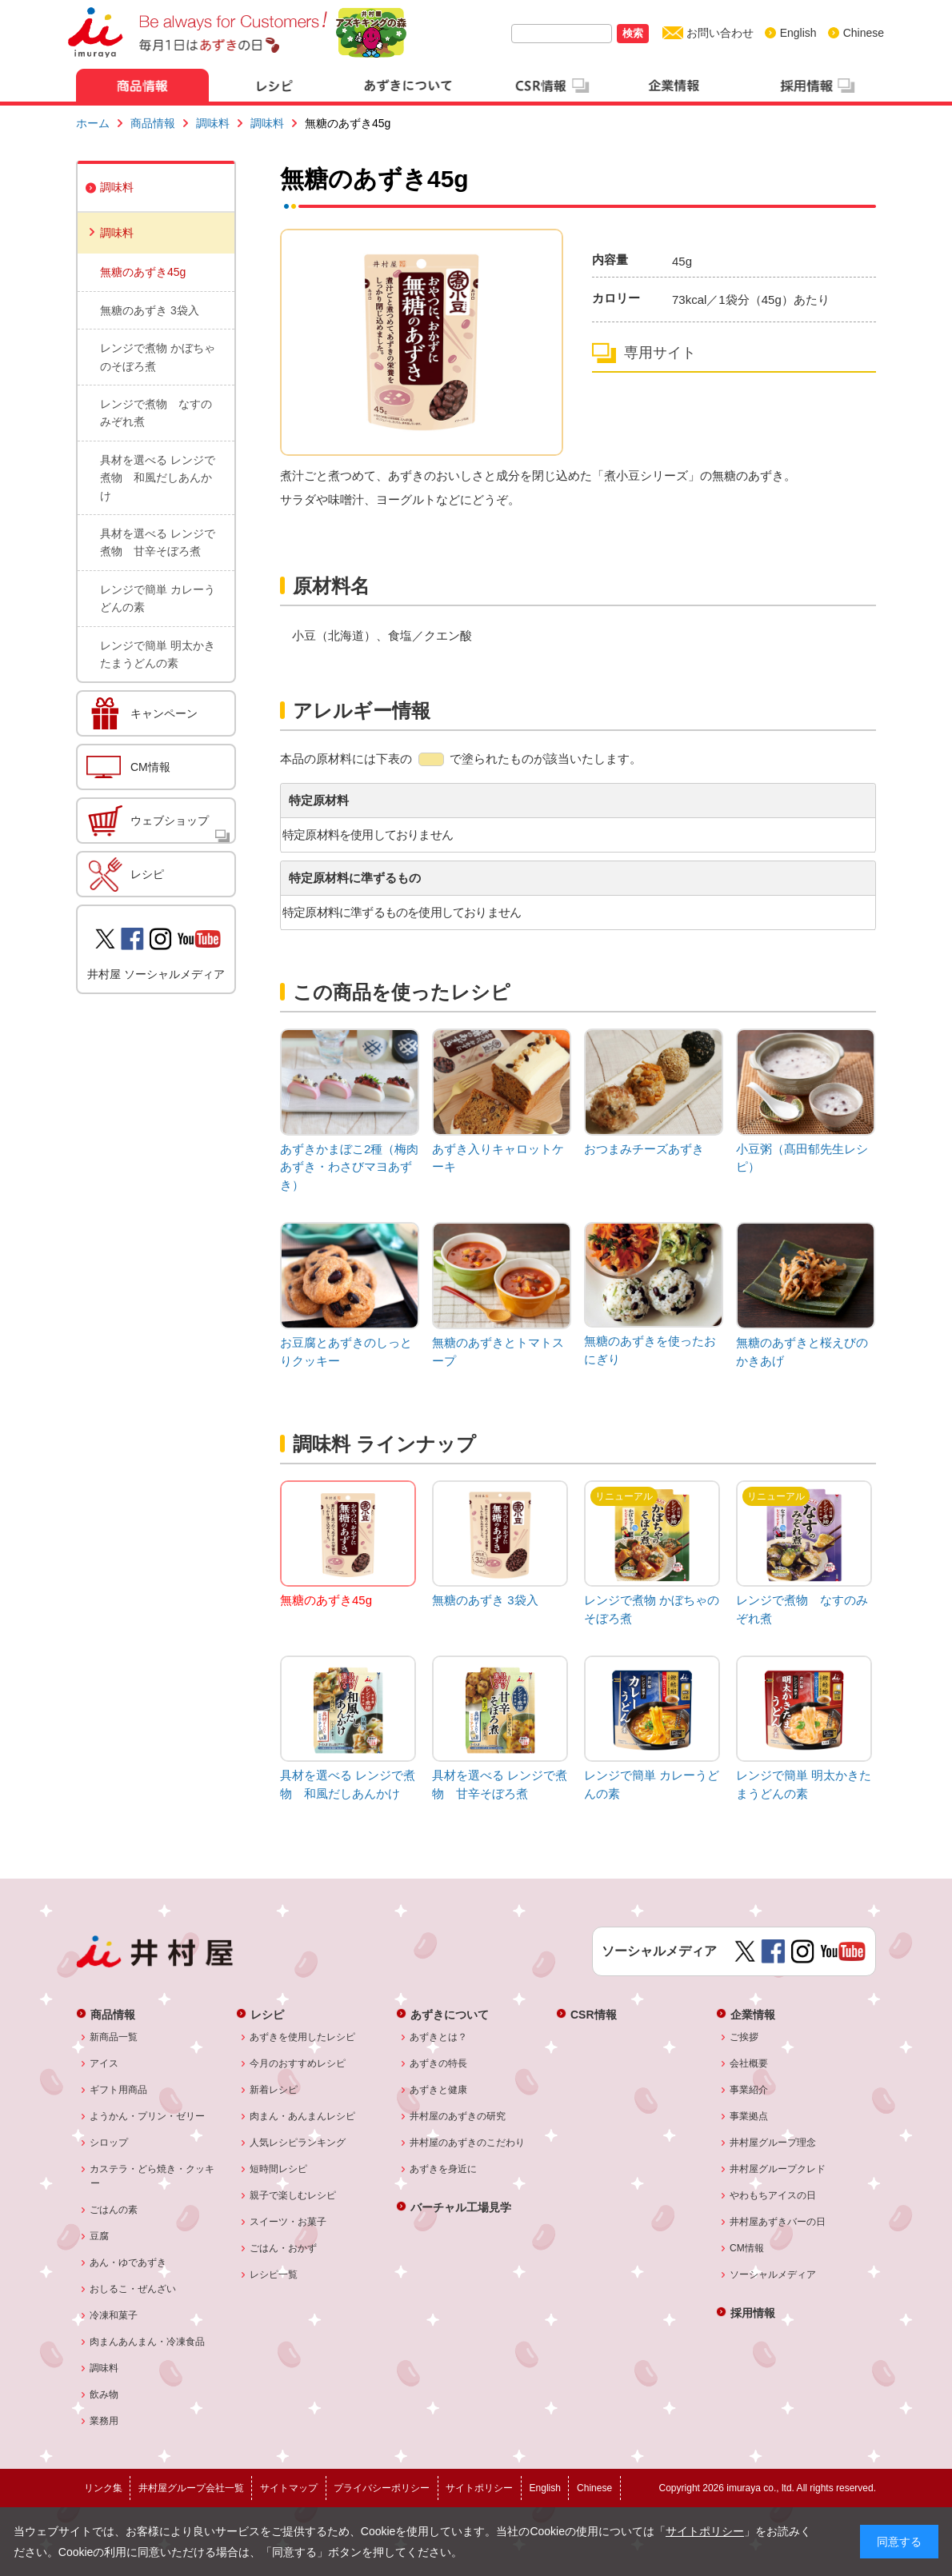  What do you see at coordinates (157, 598) in the screenshot?
I see `レンジで簡単 カレーうどんの素` at bounding box center [157, 598].